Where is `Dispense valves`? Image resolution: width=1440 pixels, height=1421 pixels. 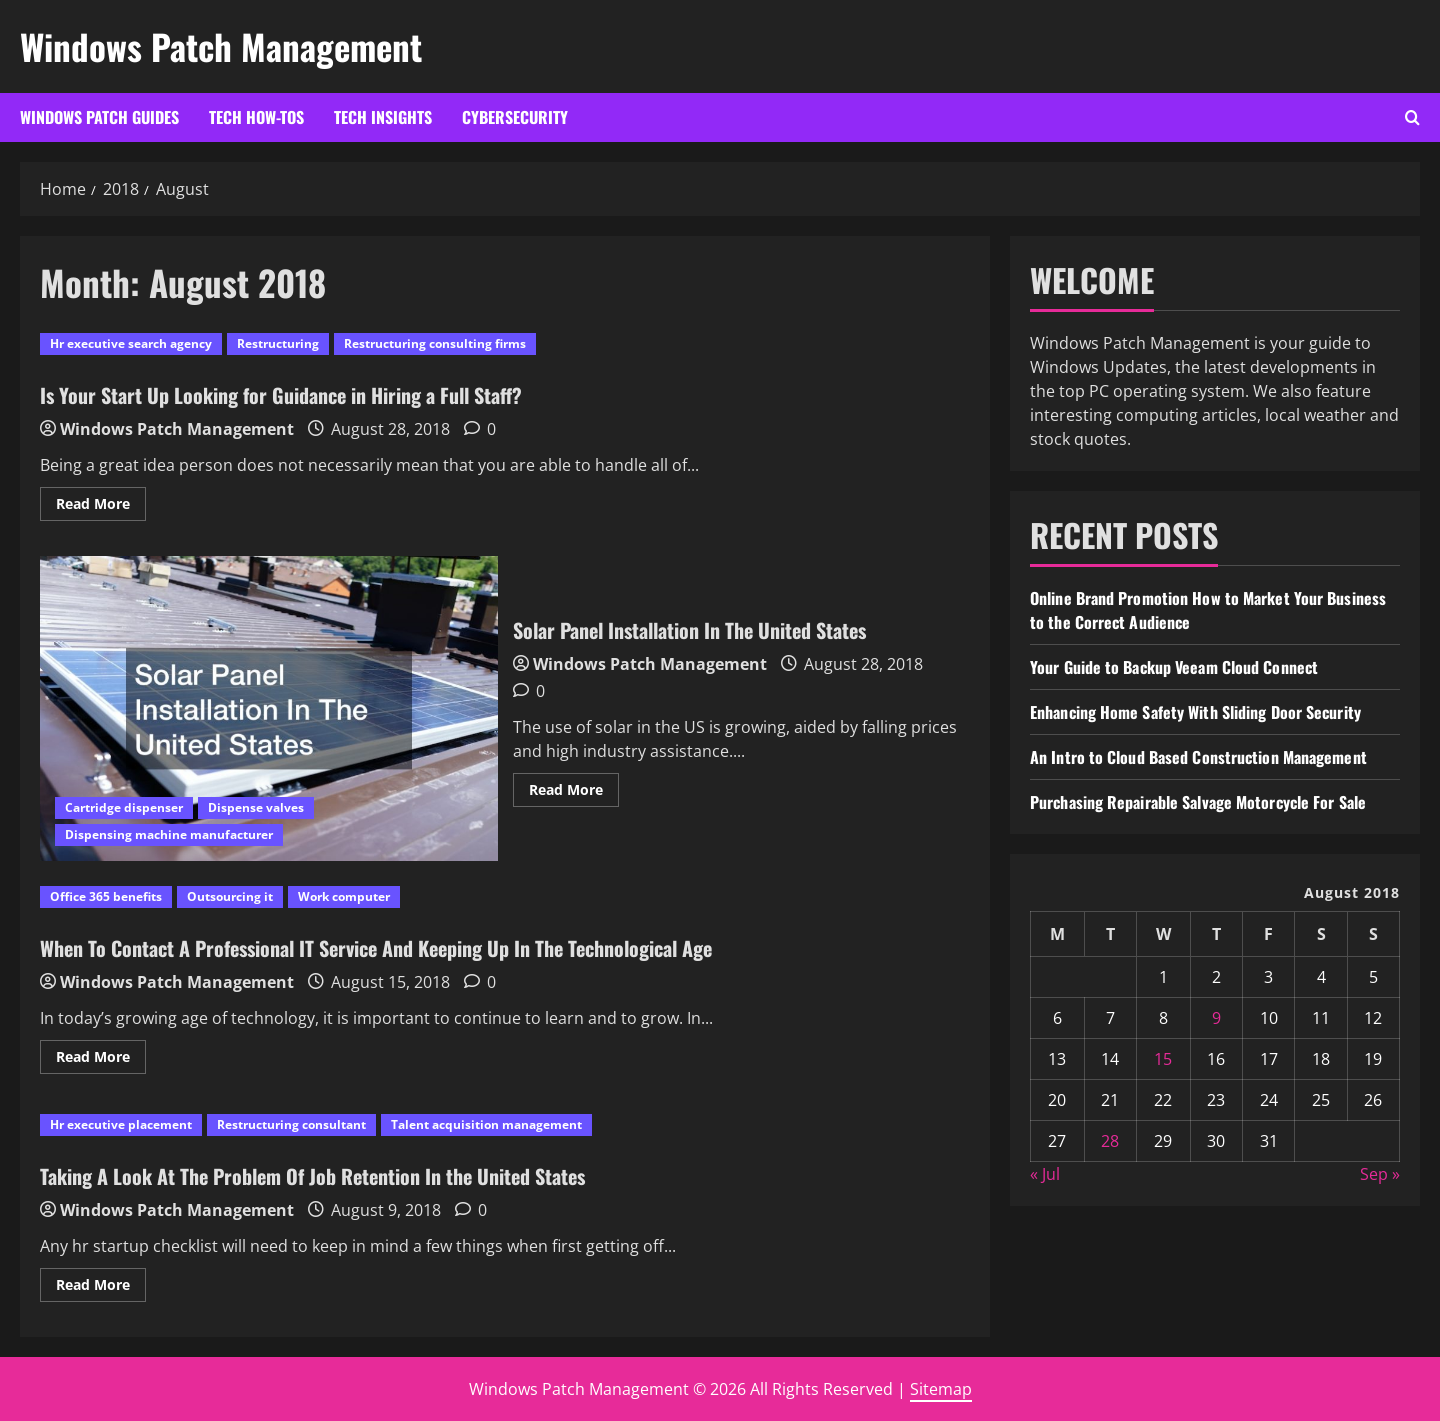
Dispense valves is located at coordinates (256, 807).